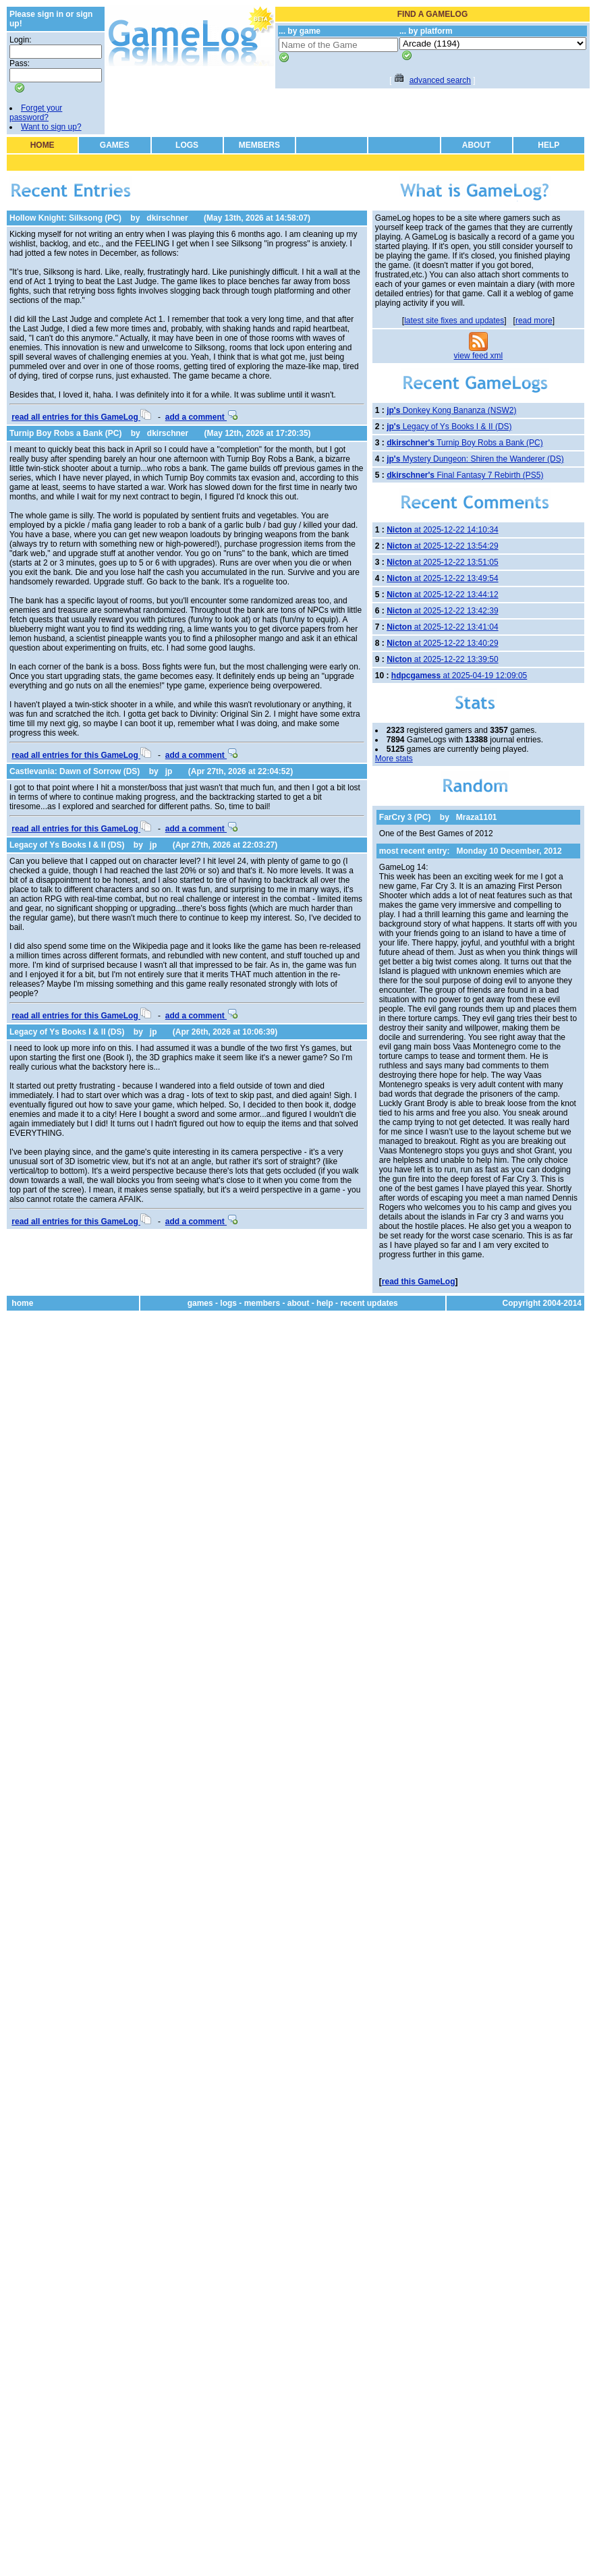 The width and height of the screenshot is (591, 2576). Describe the element at coordinates (35, 112) in the screenshot. I see `Forget your password?` at that location.